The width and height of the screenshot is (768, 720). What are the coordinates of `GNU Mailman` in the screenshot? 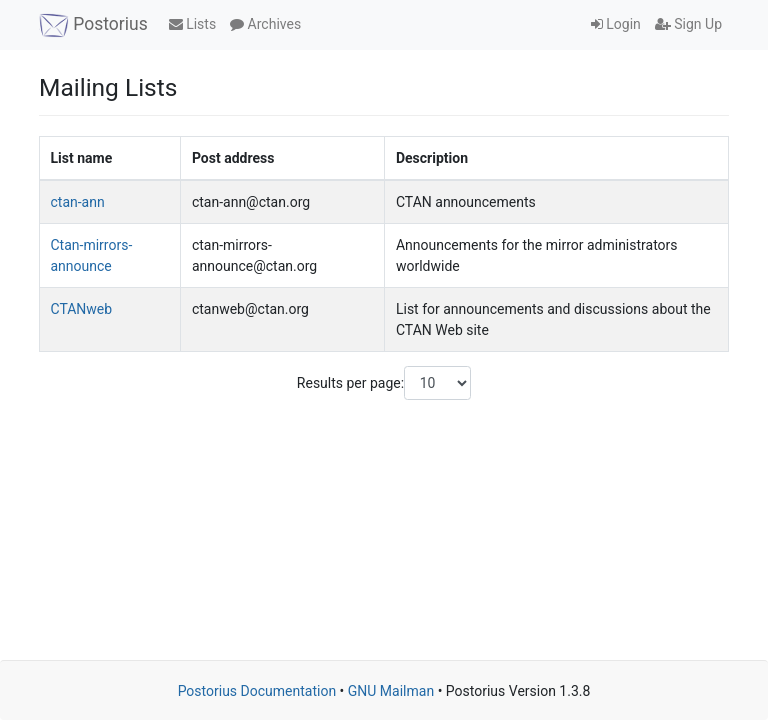 It's located at (391, 691).